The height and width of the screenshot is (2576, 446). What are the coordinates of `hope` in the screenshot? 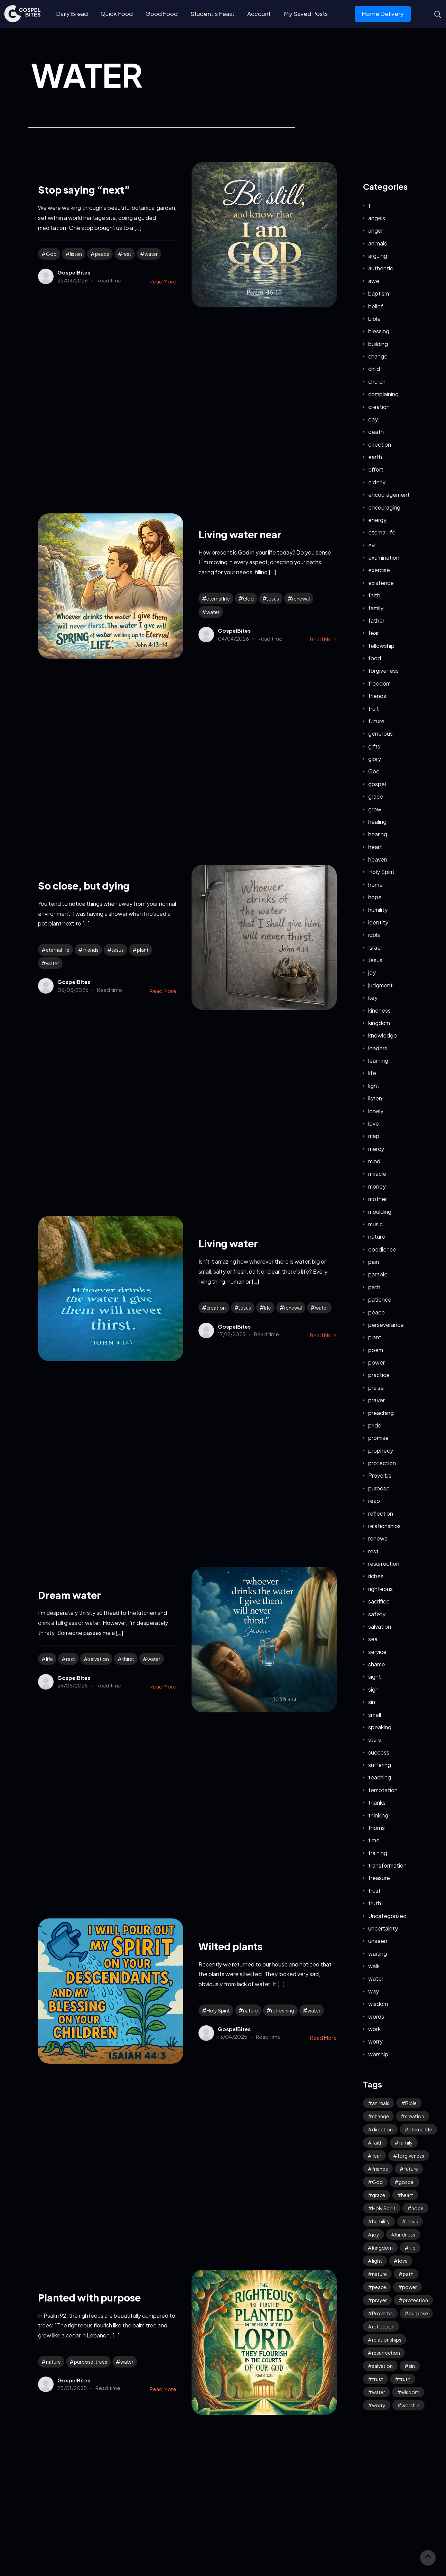 It's located at (375, 897).